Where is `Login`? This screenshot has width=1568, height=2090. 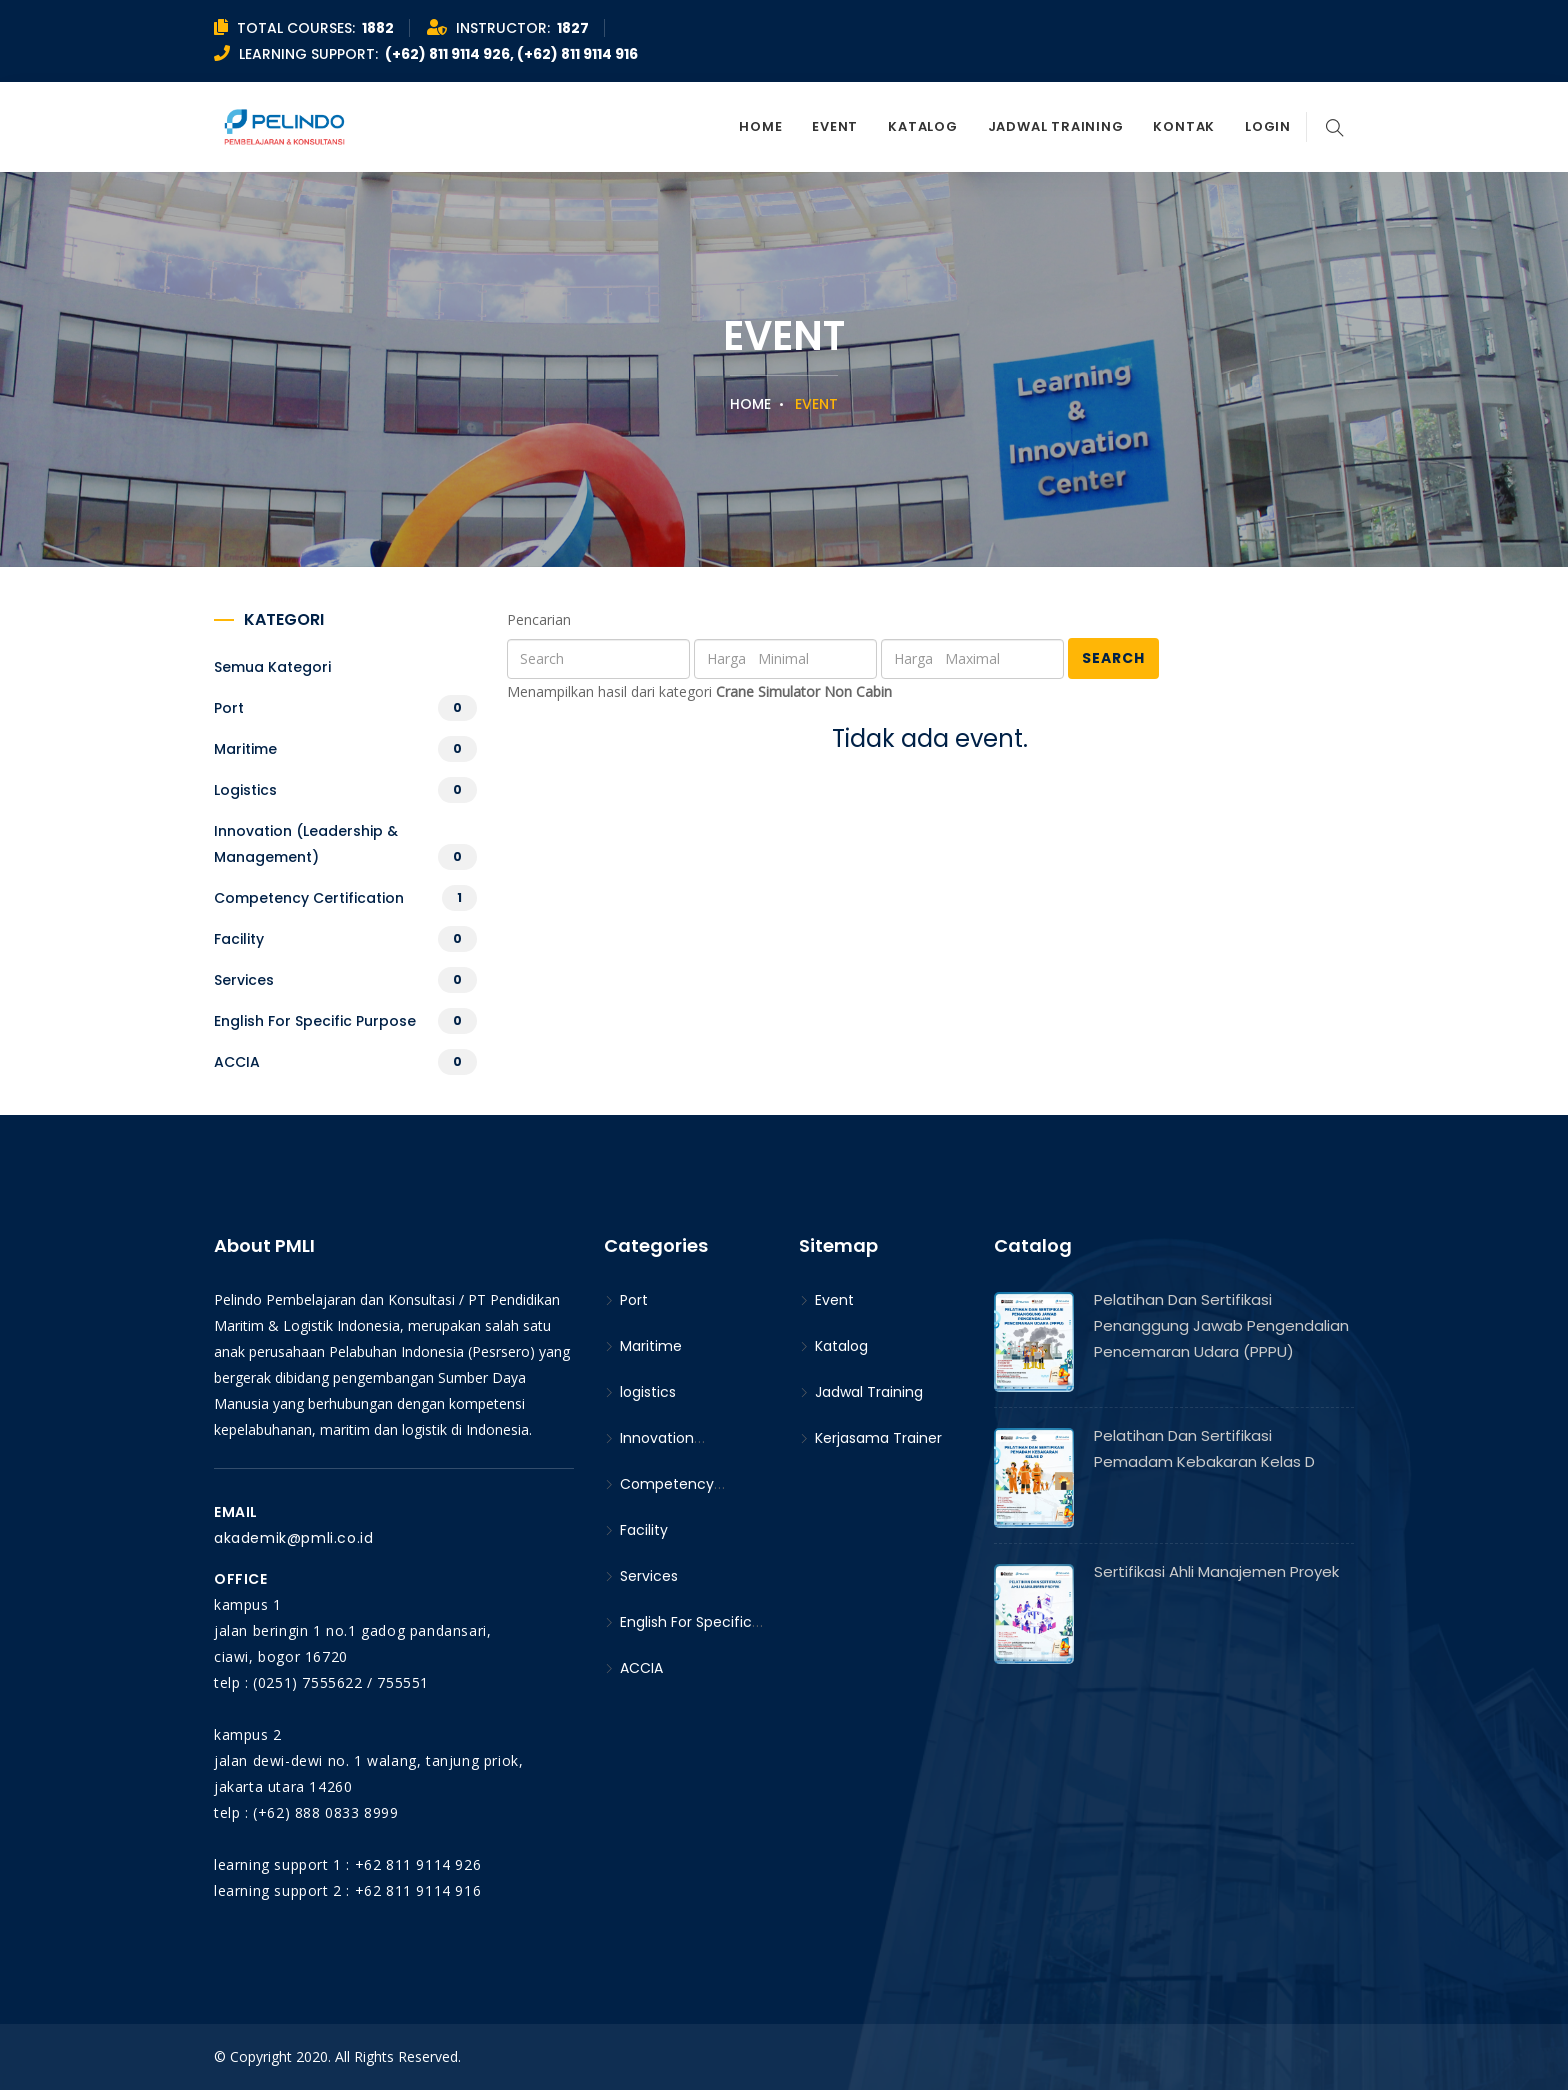
Login is located at coordinates (1268, 126).